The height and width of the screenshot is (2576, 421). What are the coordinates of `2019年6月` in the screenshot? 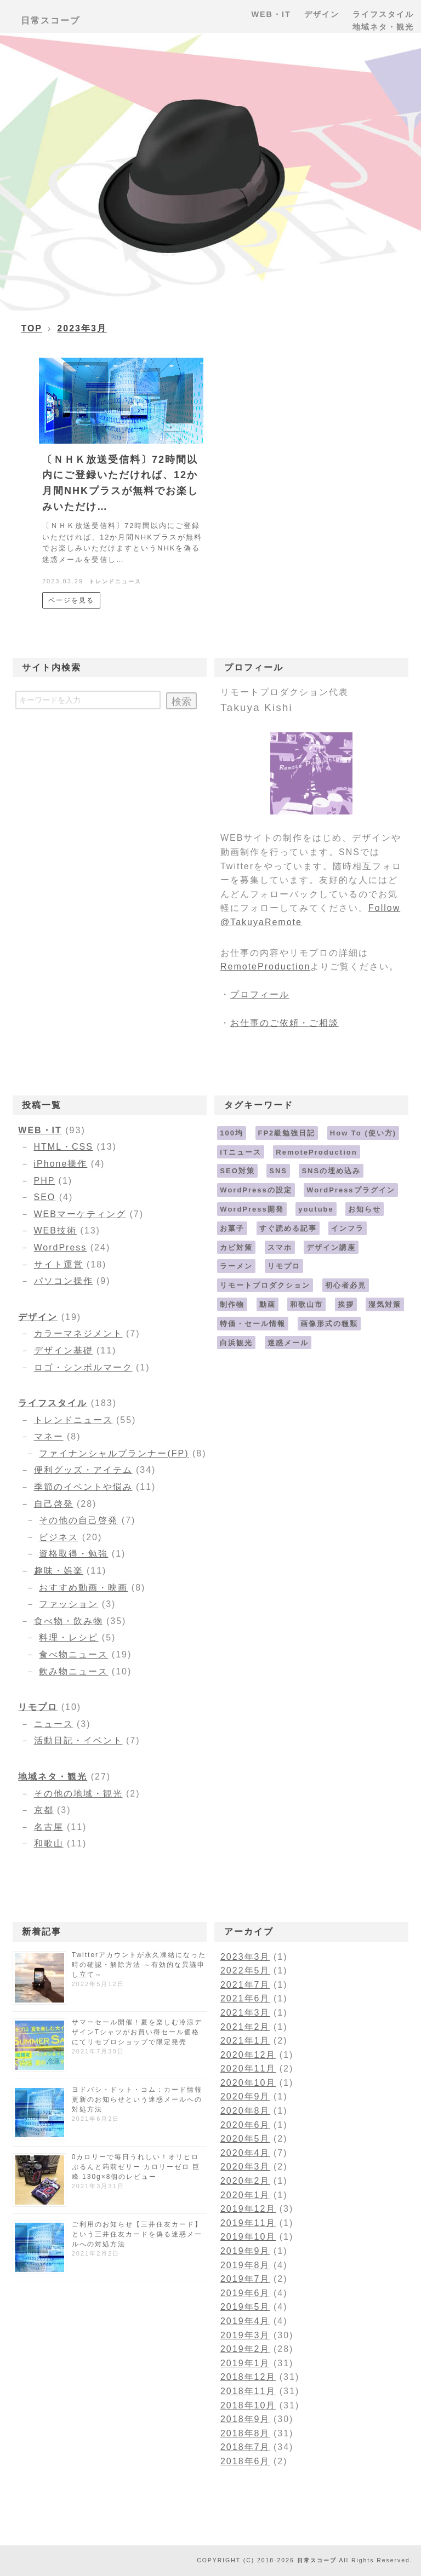 It's located at (245, 2293).